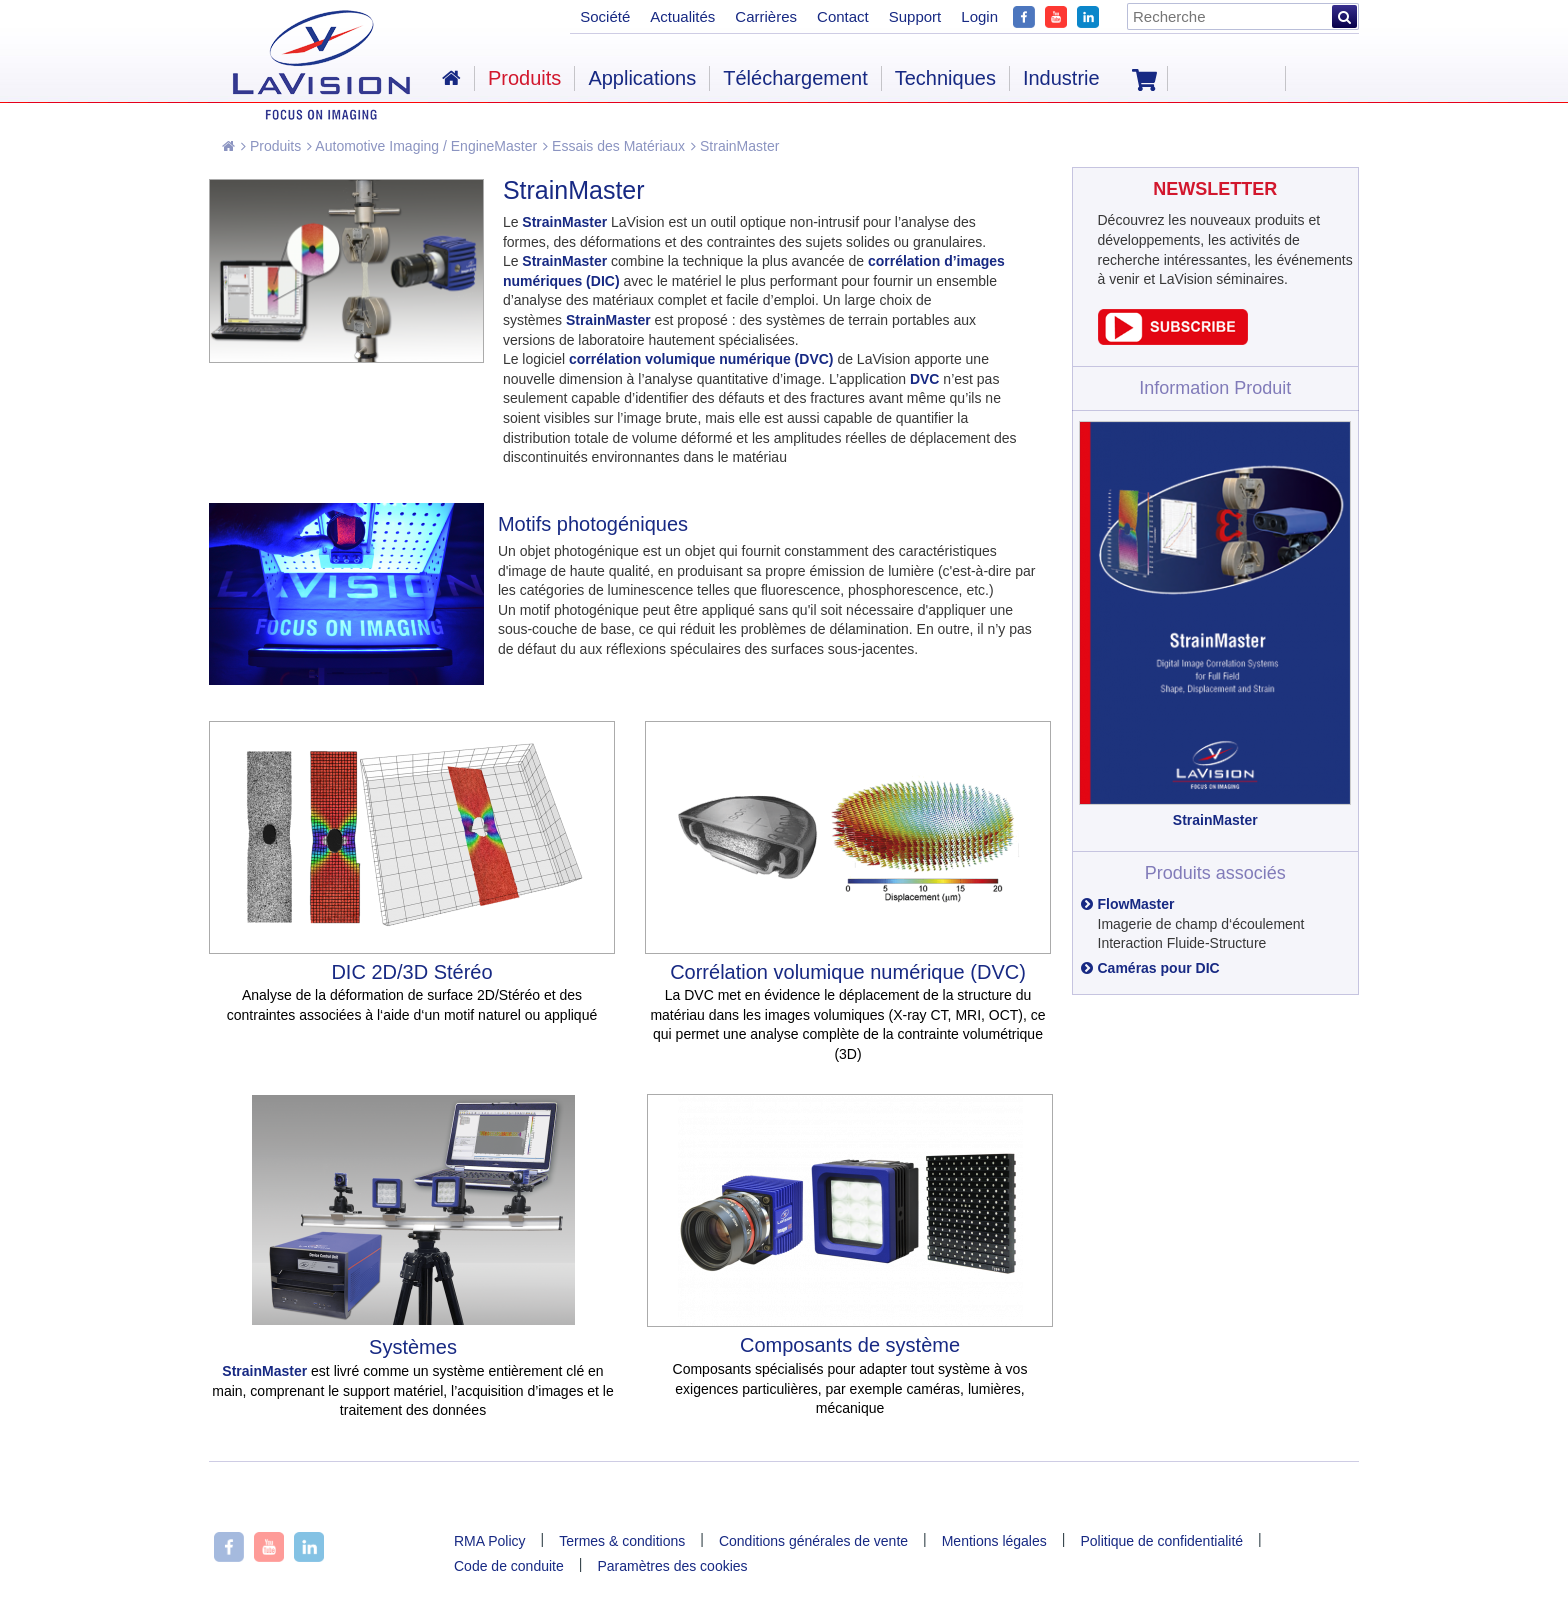  Describe the element at coordinates (766, 16) in the screenshot. I see `Carrières` at that location.